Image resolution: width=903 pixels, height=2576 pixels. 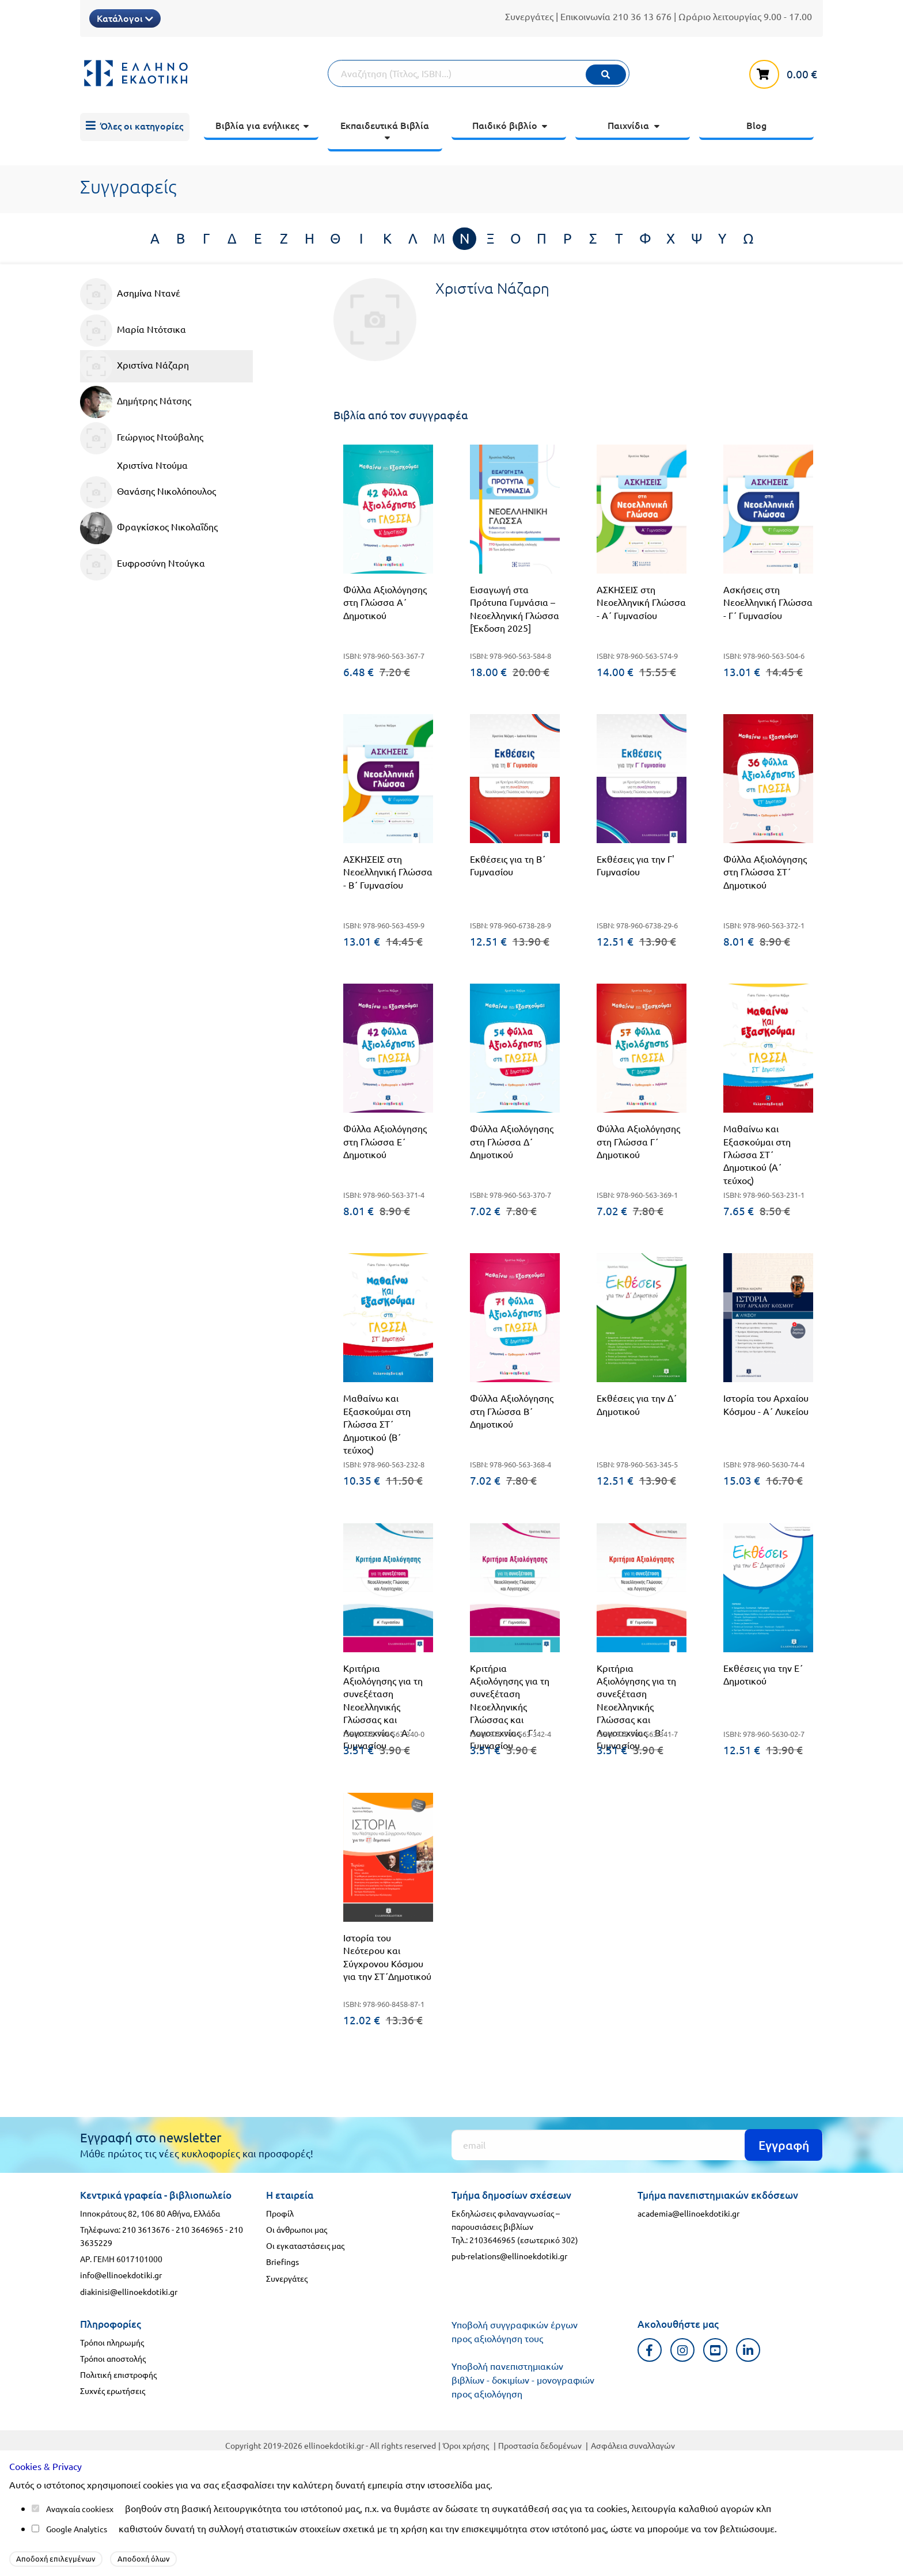 What do you see at coordinates (143, 2558) in the screenshot?
I see `Αποδοχή όλων` at bounding box center [143, 2558].